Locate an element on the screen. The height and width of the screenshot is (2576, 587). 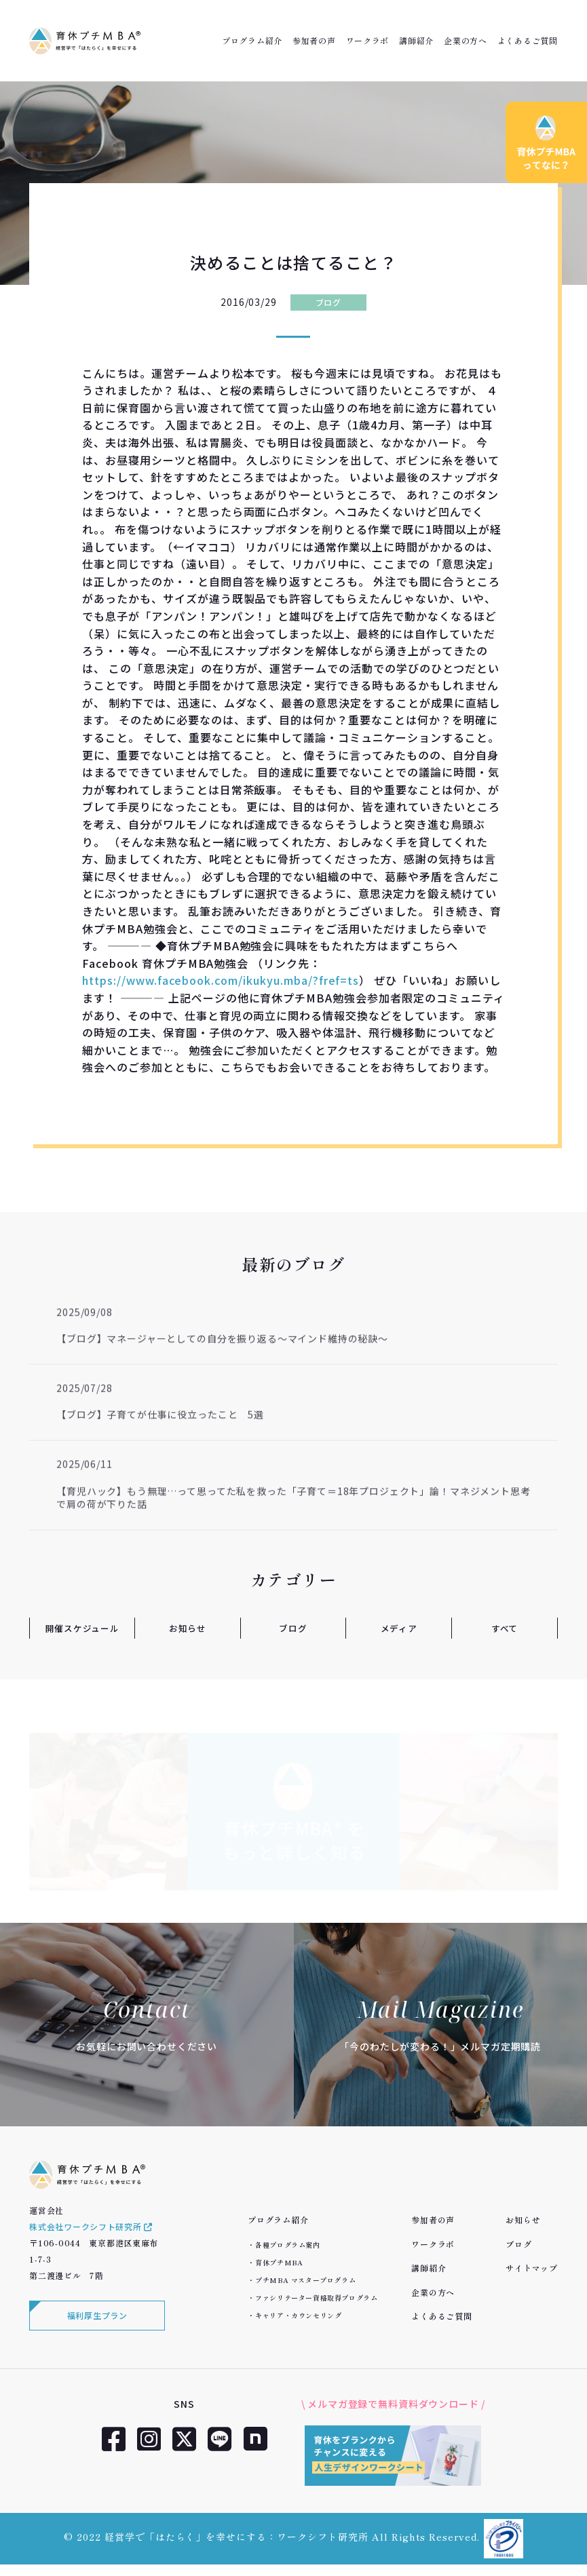
プチMBA マスタープログラム is located at coordinates (305, 2280).